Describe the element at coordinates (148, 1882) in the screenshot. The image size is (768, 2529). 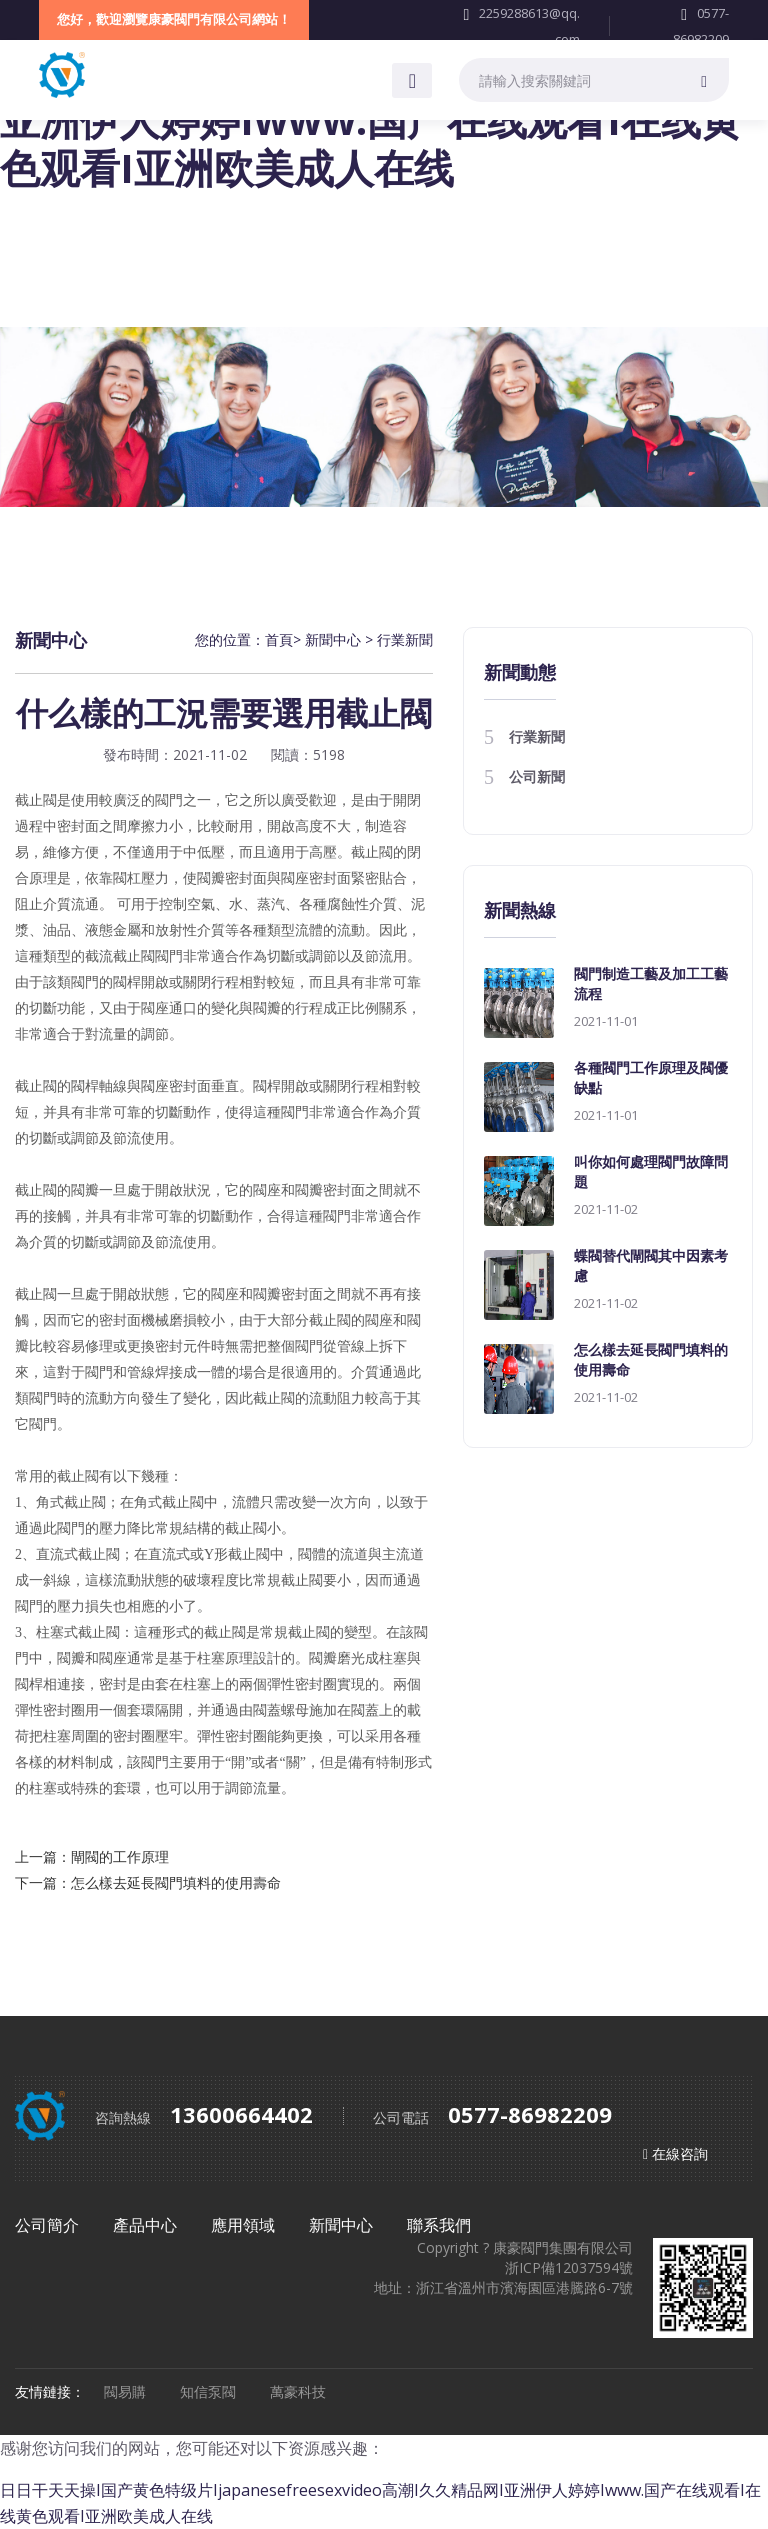
I see `下一篇：怎么樣去延長閥門填料的使用壽命` at that location.